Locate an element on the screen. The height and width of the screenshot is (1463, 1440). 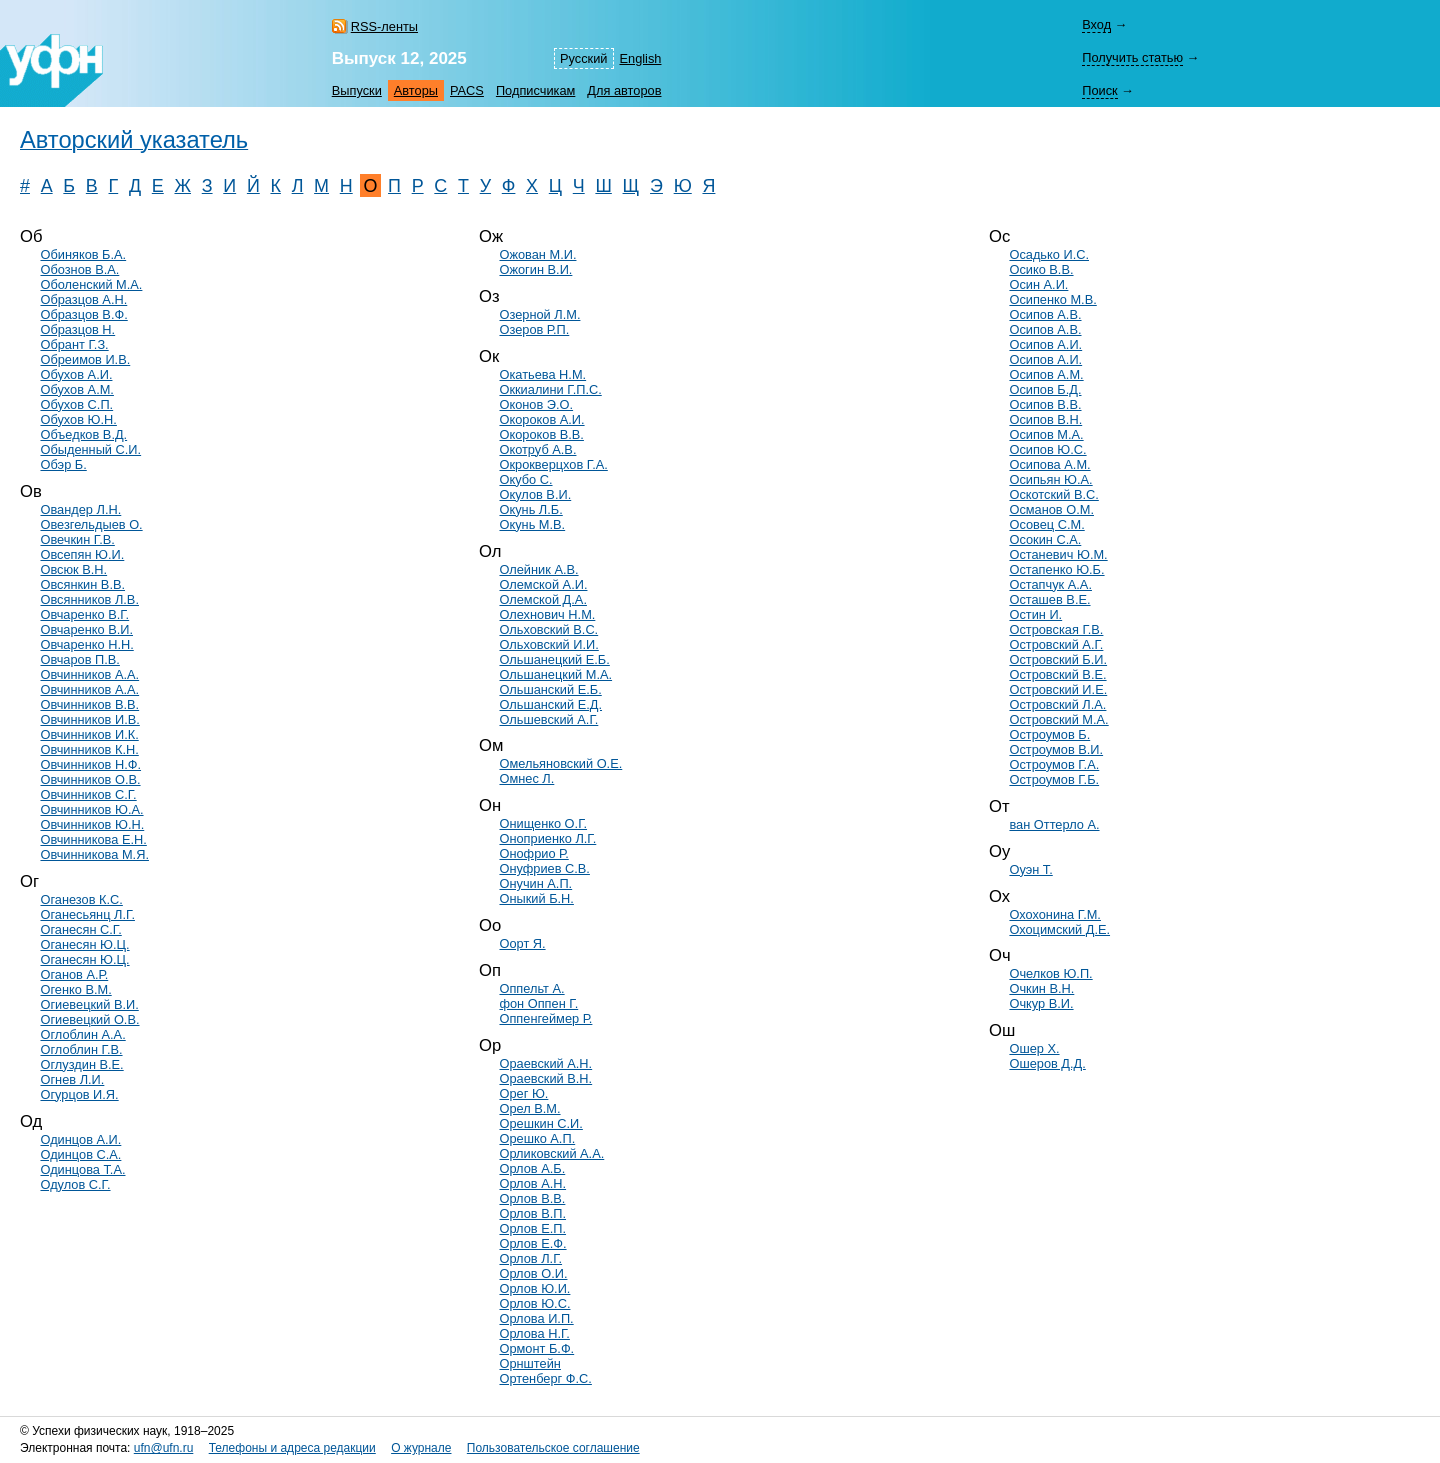
Осипенко М.В. is located at coordinates (1052, 299).